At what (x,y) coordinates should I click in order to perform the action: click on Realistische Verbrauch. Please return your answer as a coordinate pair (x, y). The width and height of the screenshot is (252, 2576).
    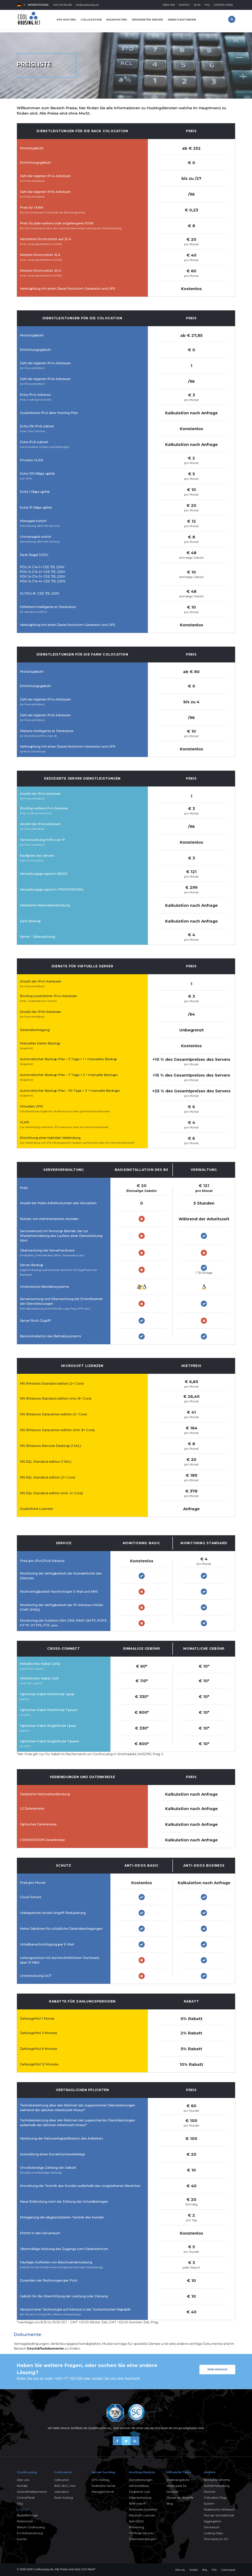
    Looking at the image, I should click on (219, 2509).